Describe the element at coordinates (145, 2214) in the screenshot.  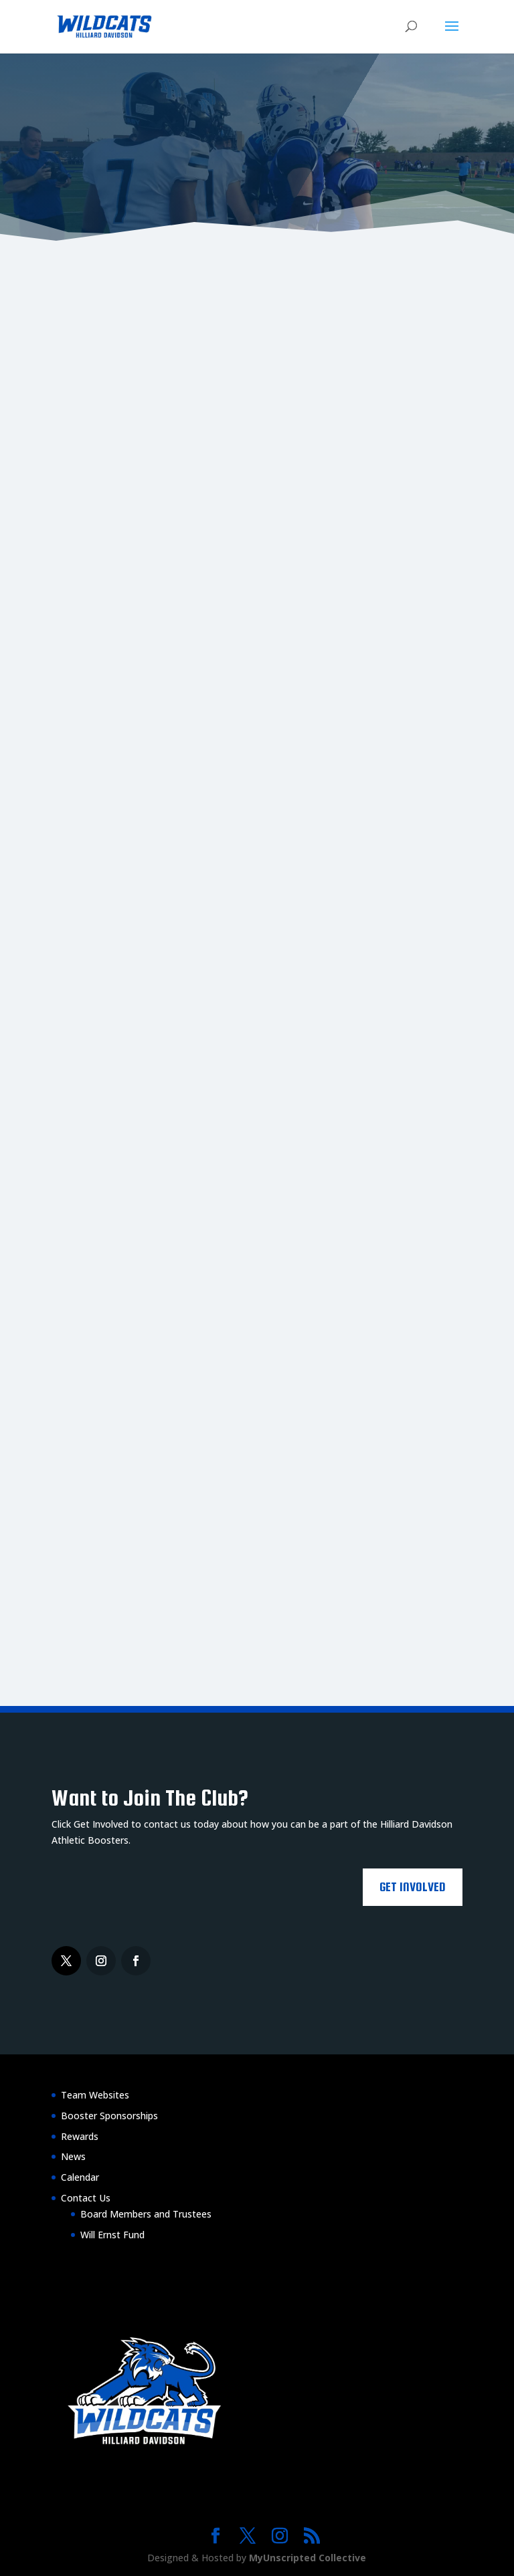
I see `Board Members and Trustees` at that location.